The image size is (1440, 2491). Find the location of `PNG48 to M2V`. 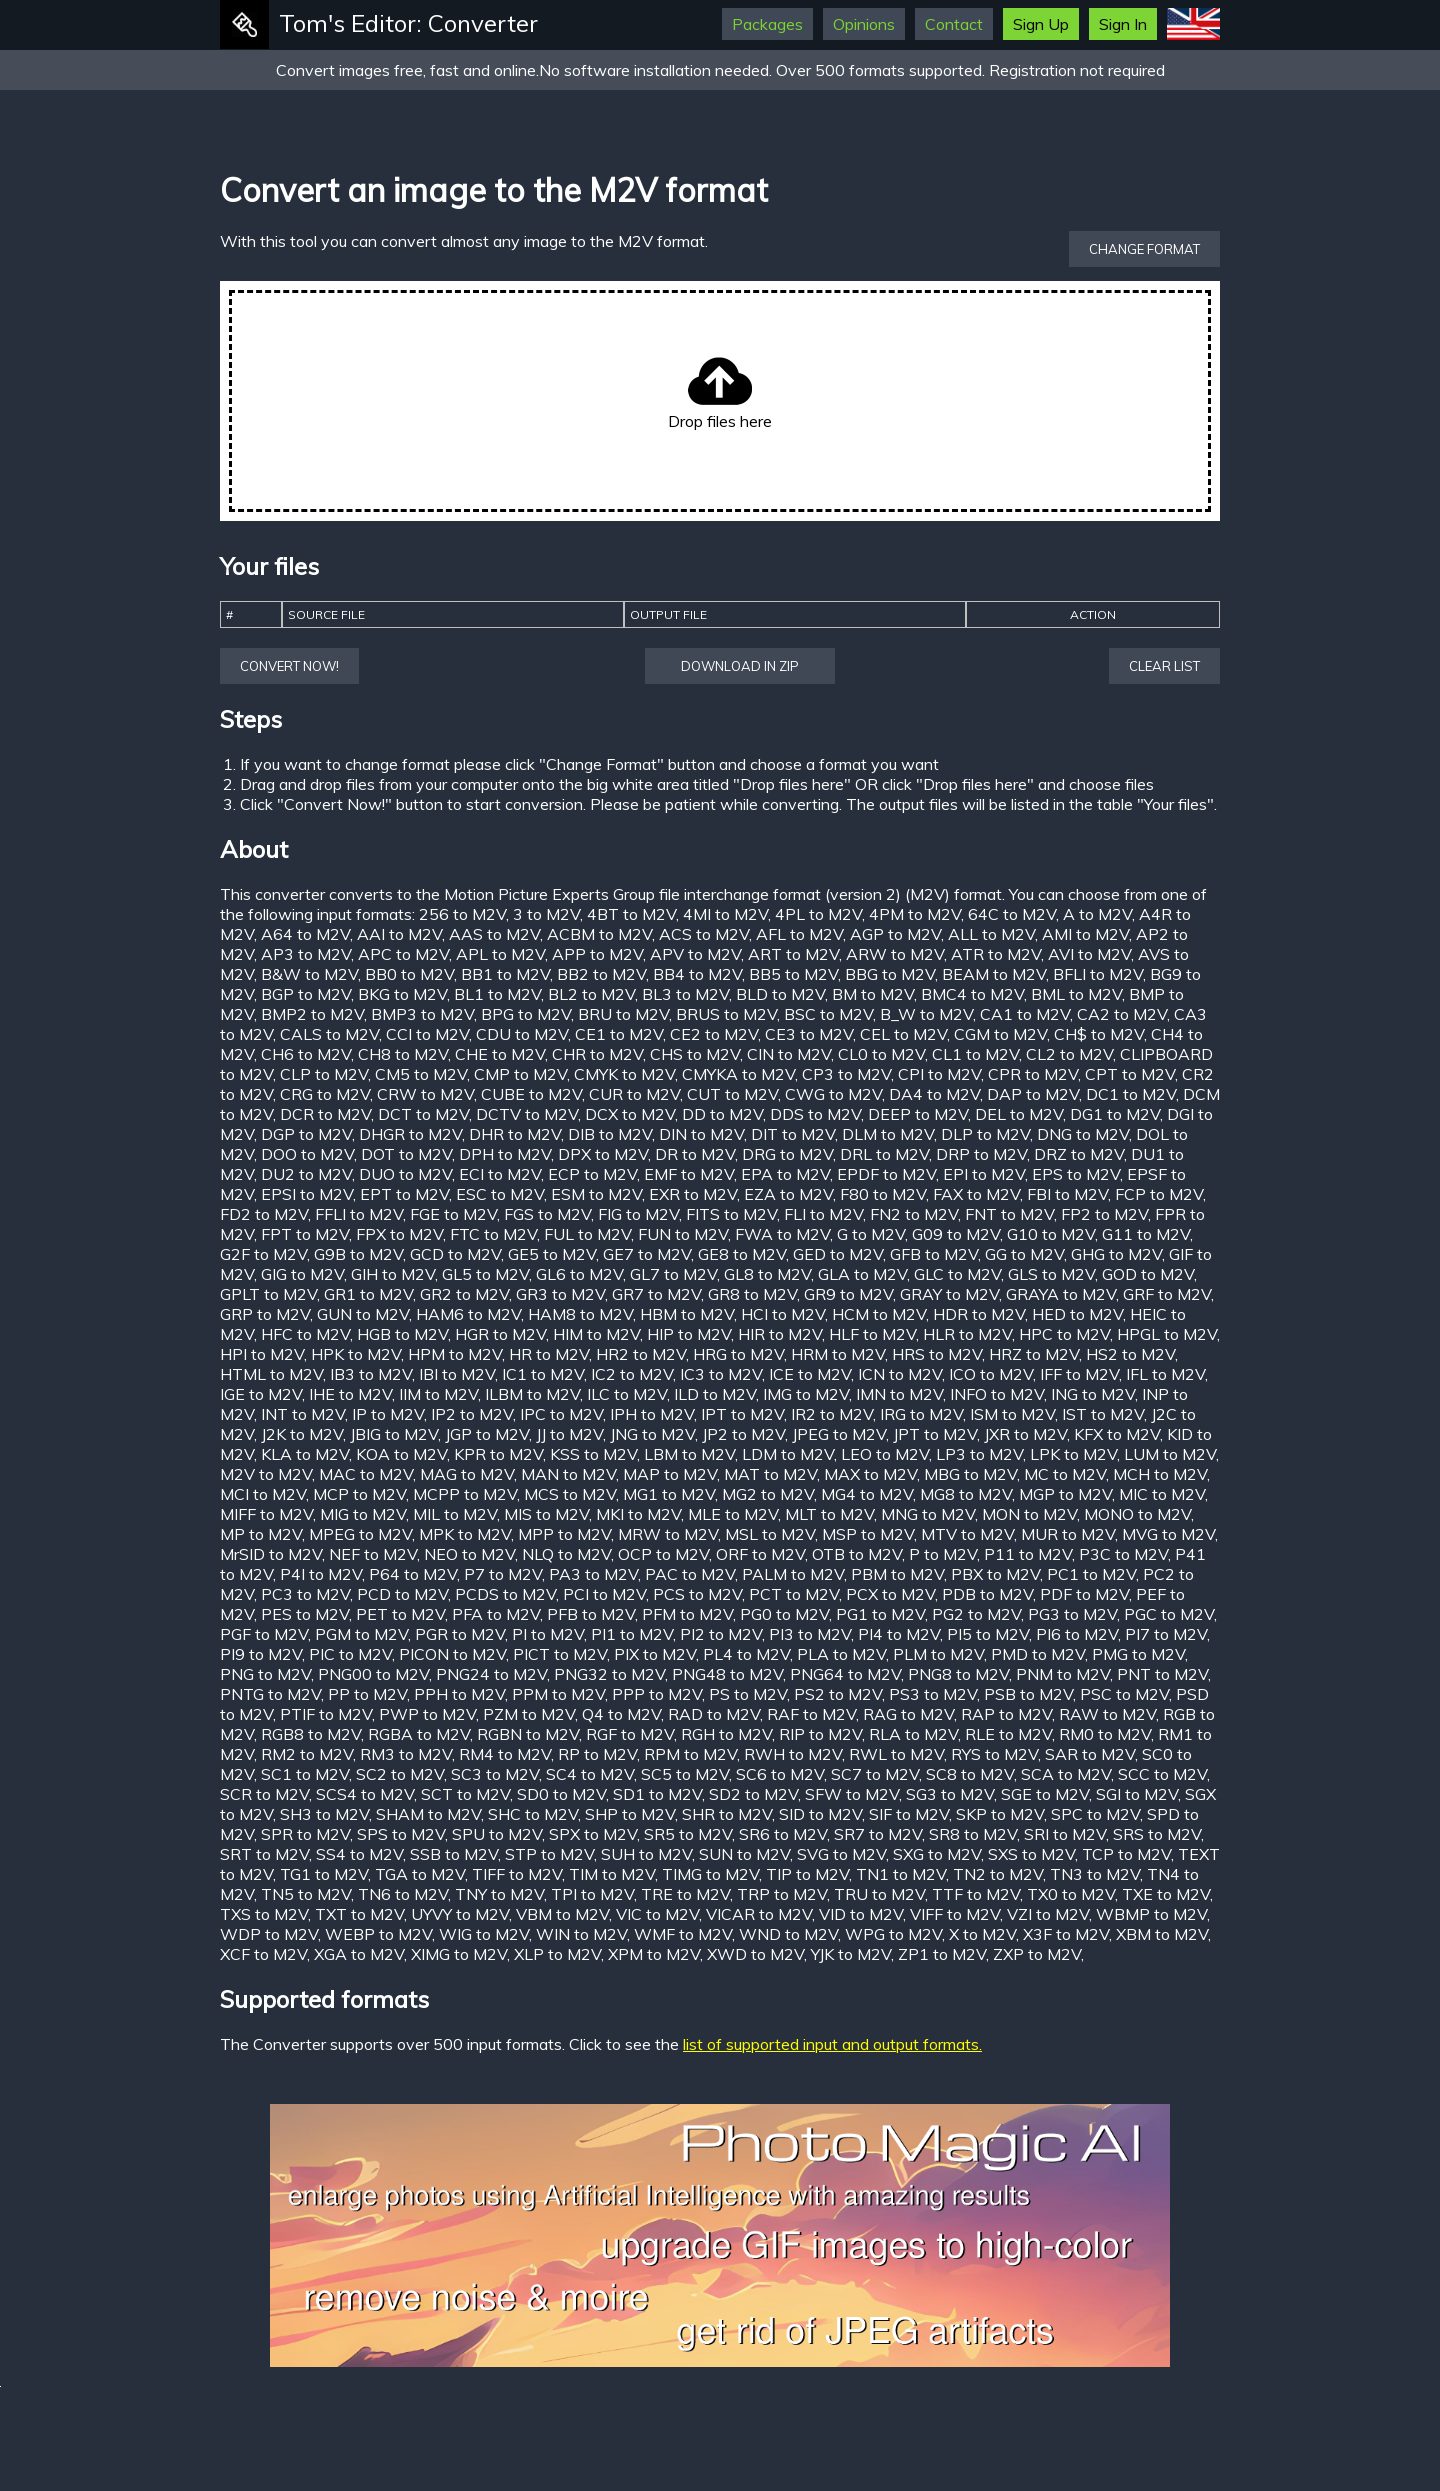

PNG48 to M2V is located at coordinates (727, 1674).